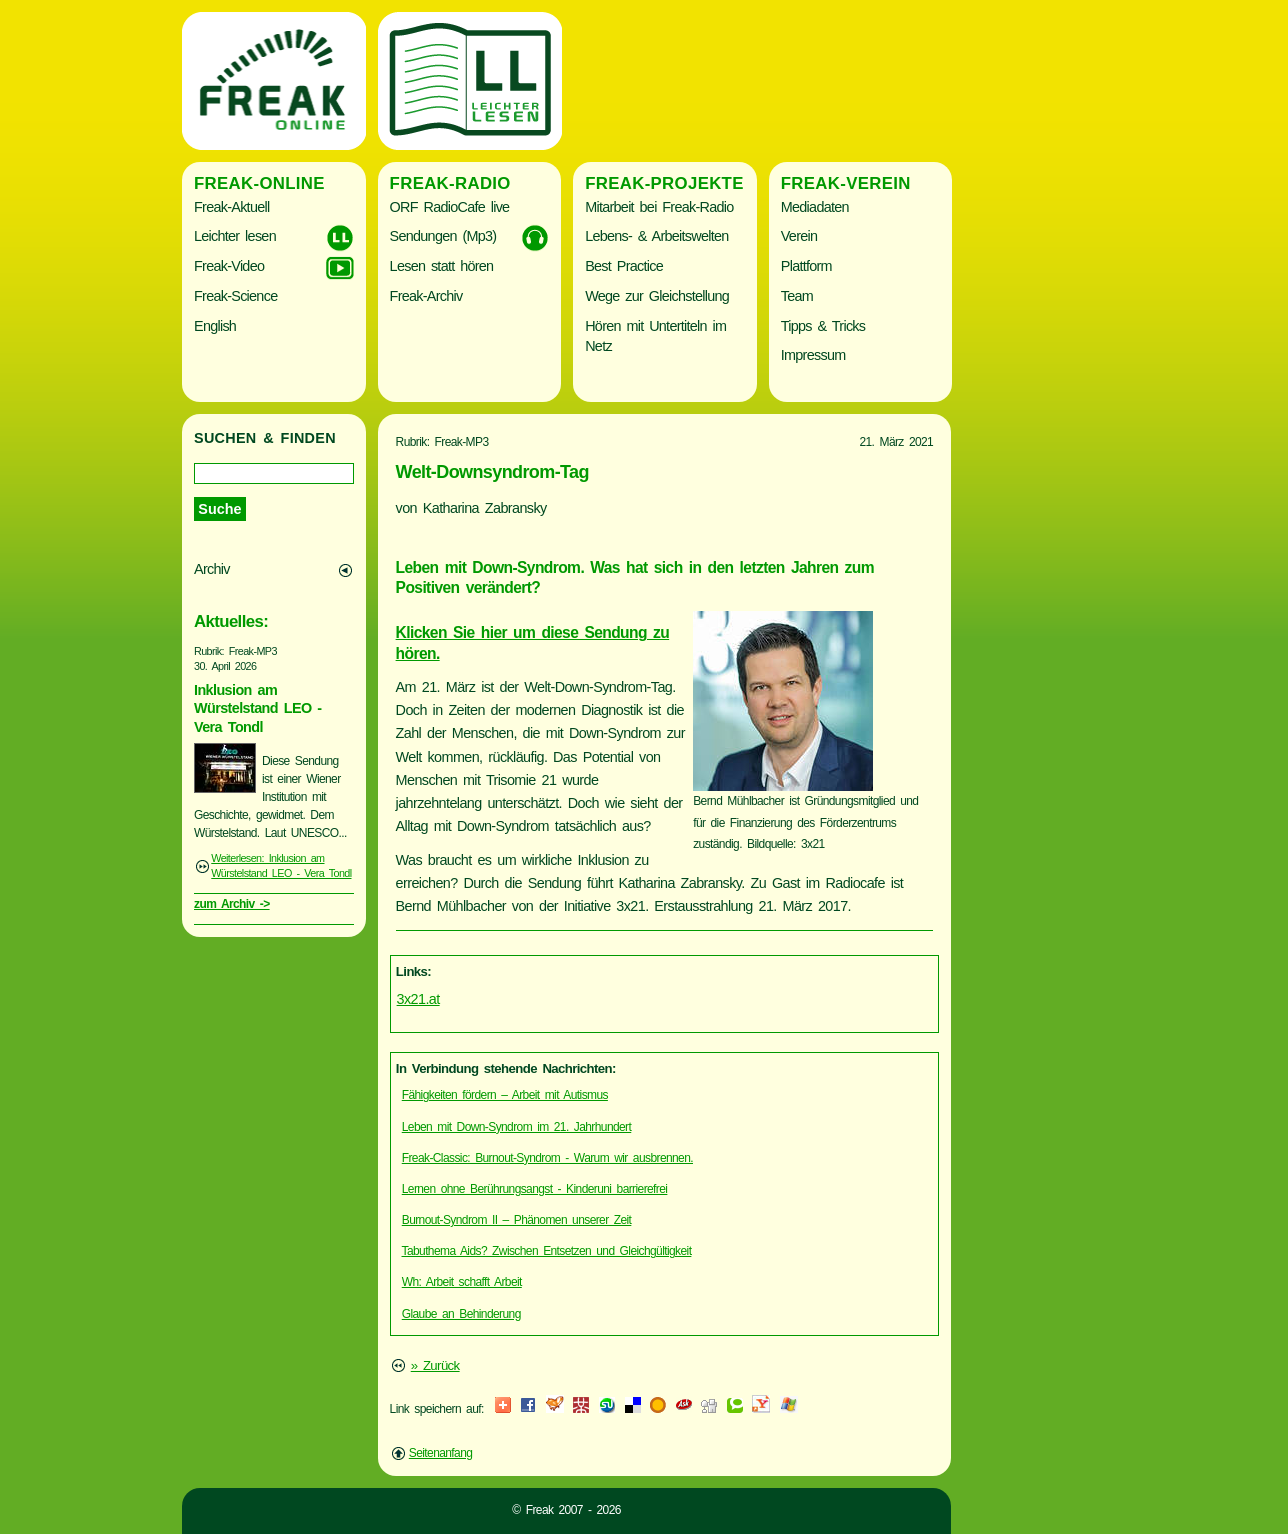 Image resolution: width=1288 pixels, height=1534 pixels. I want to click on Freak-Radio, so click(450, 183).